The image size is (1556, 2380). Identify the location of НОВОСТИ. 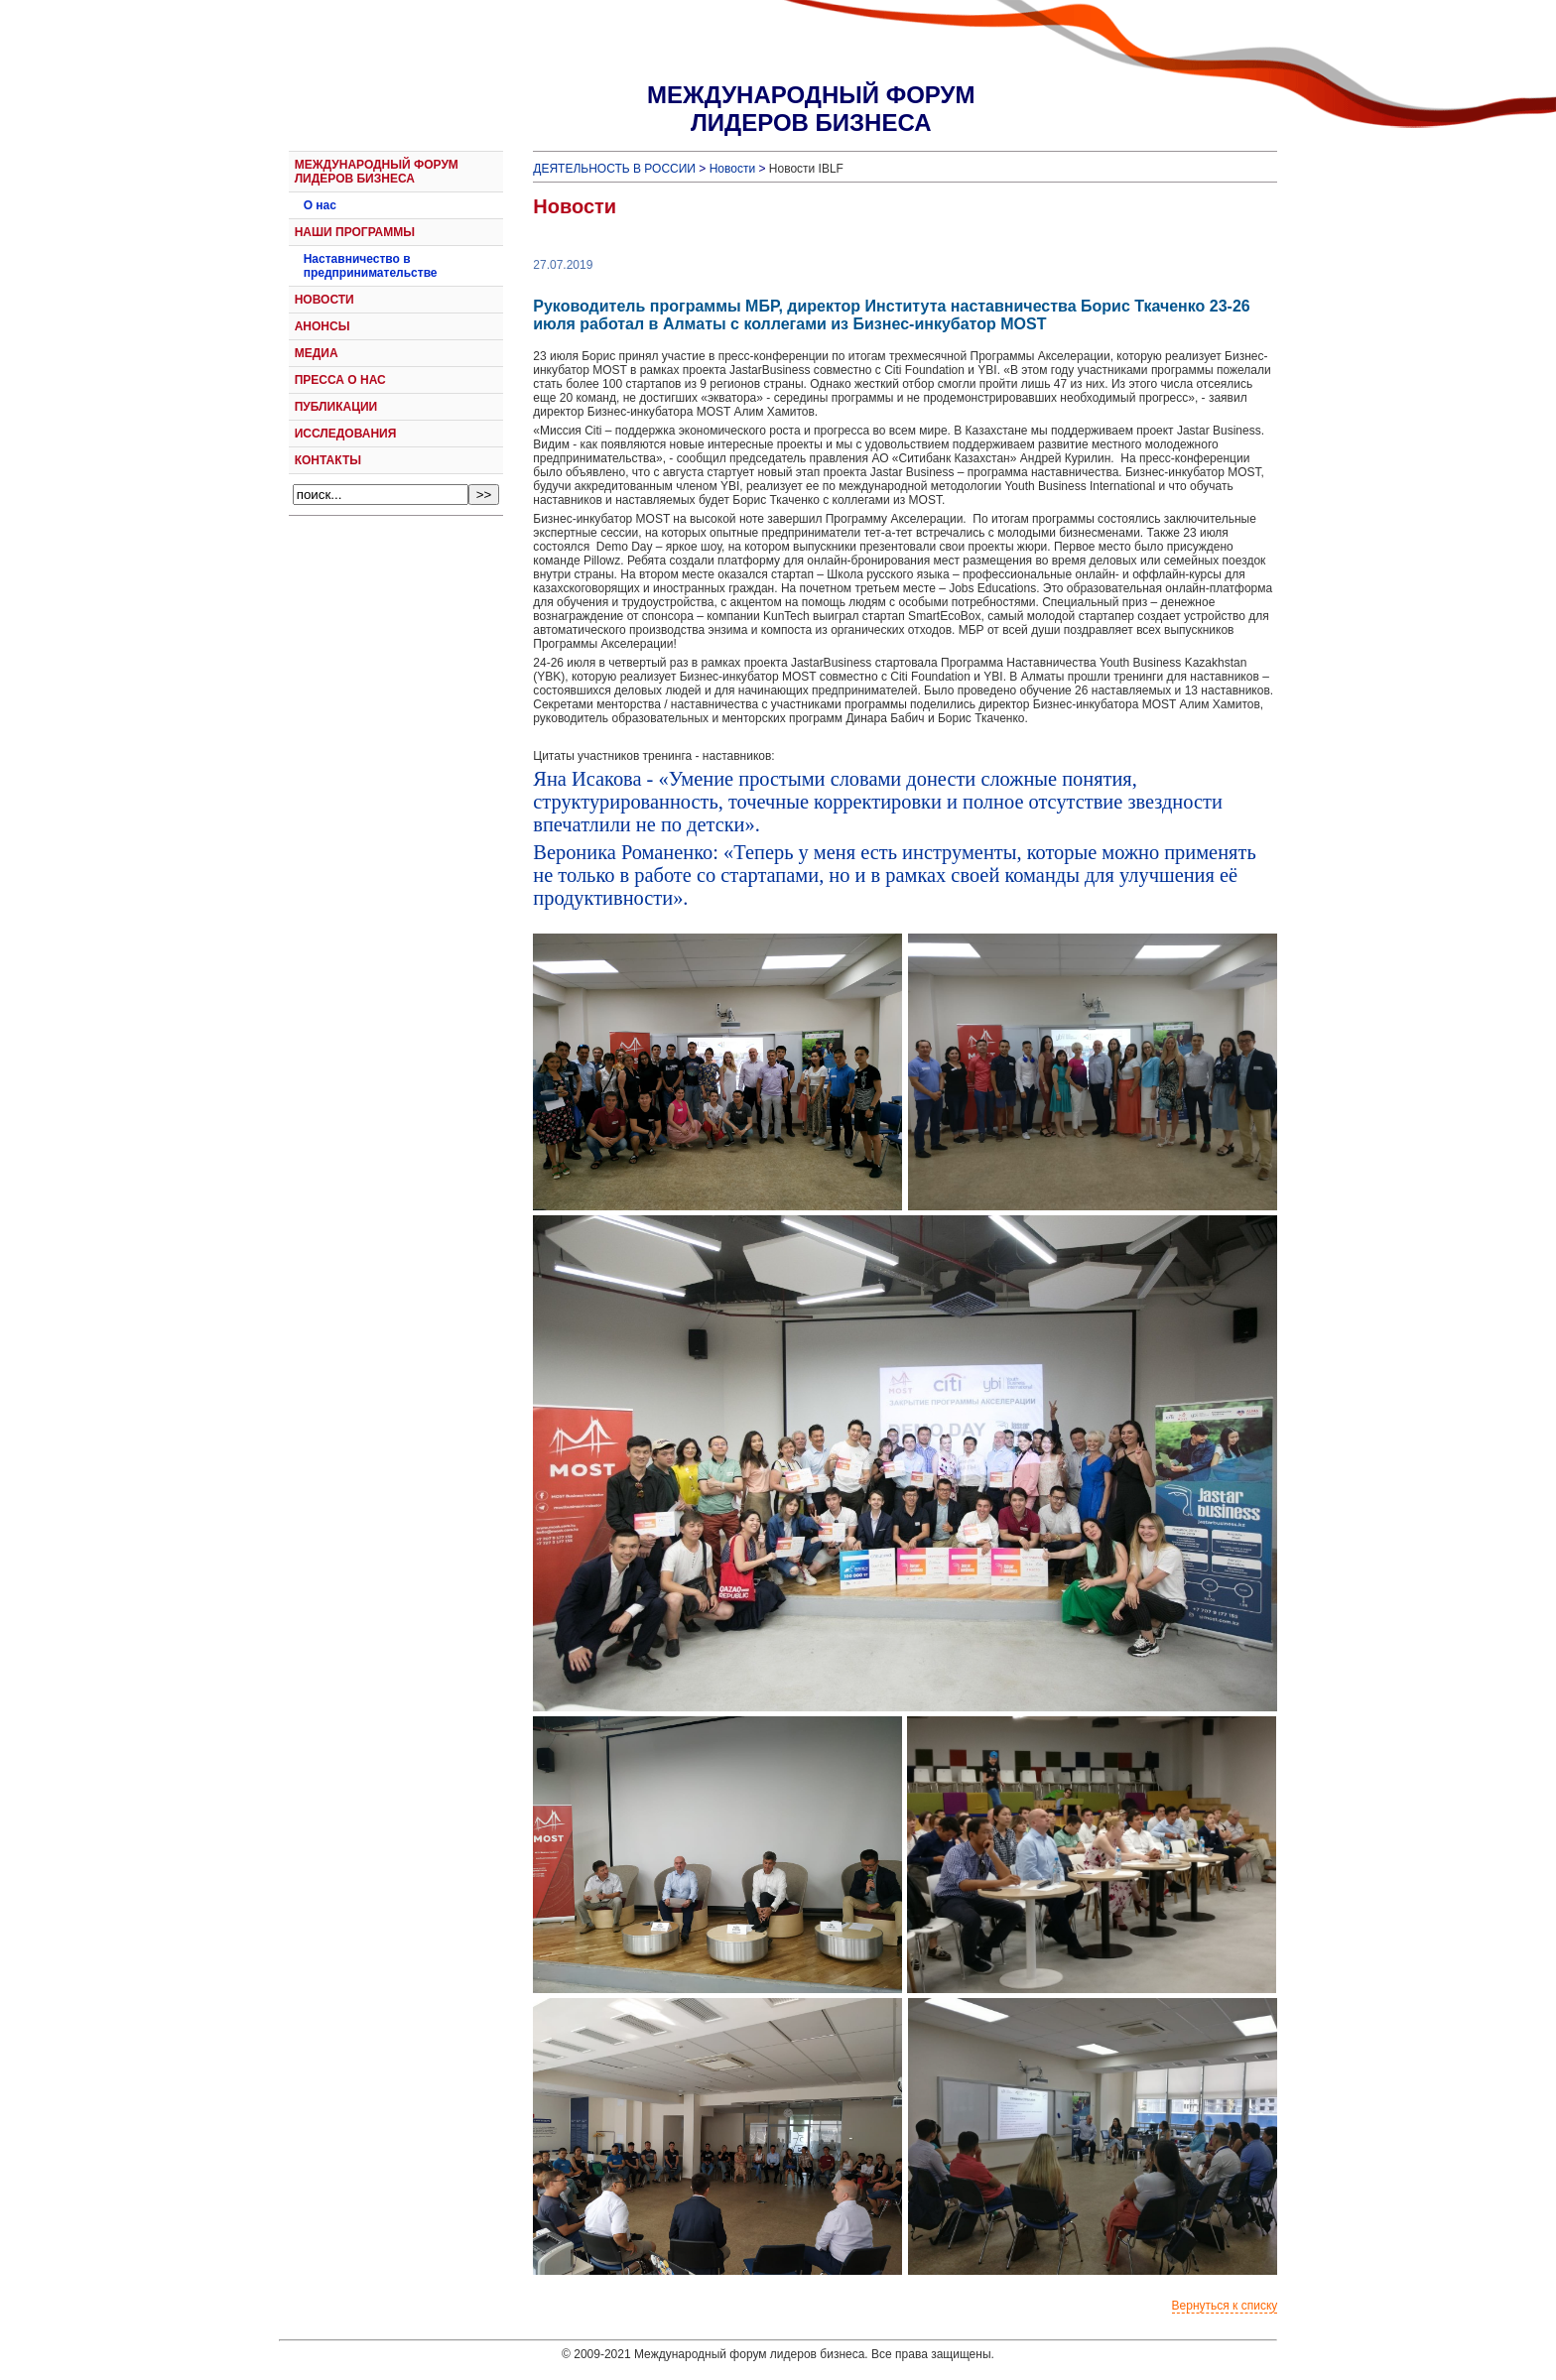
(324, 300).